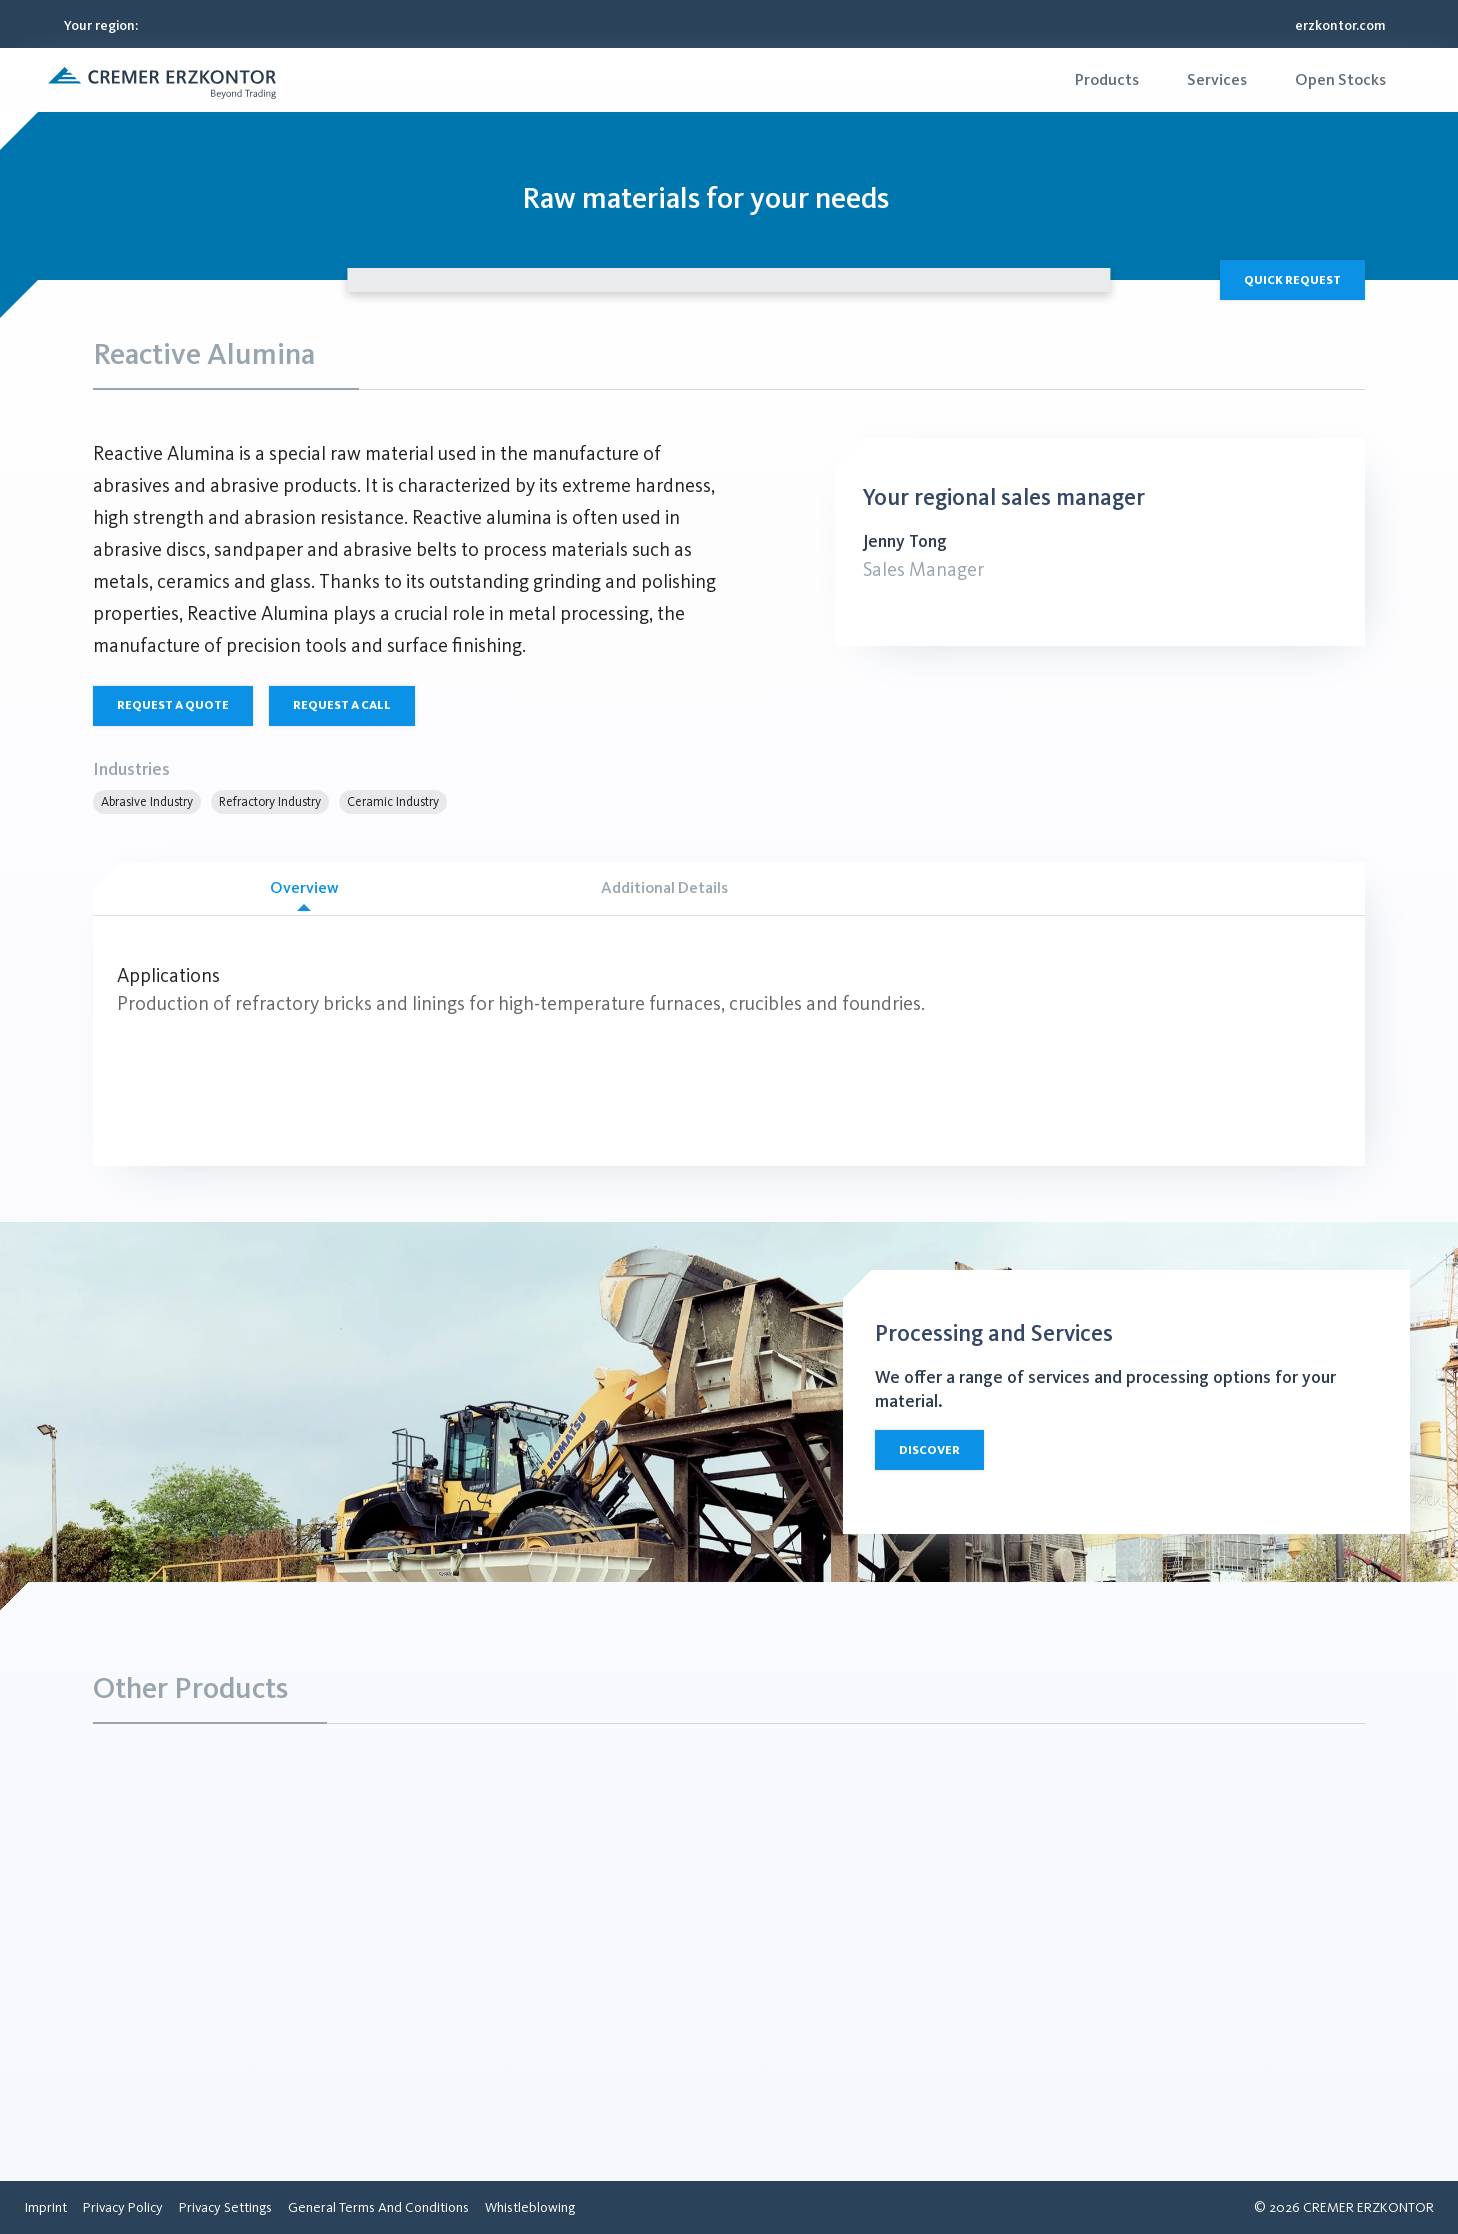  I want to click on Request a call, so click(342, 705).